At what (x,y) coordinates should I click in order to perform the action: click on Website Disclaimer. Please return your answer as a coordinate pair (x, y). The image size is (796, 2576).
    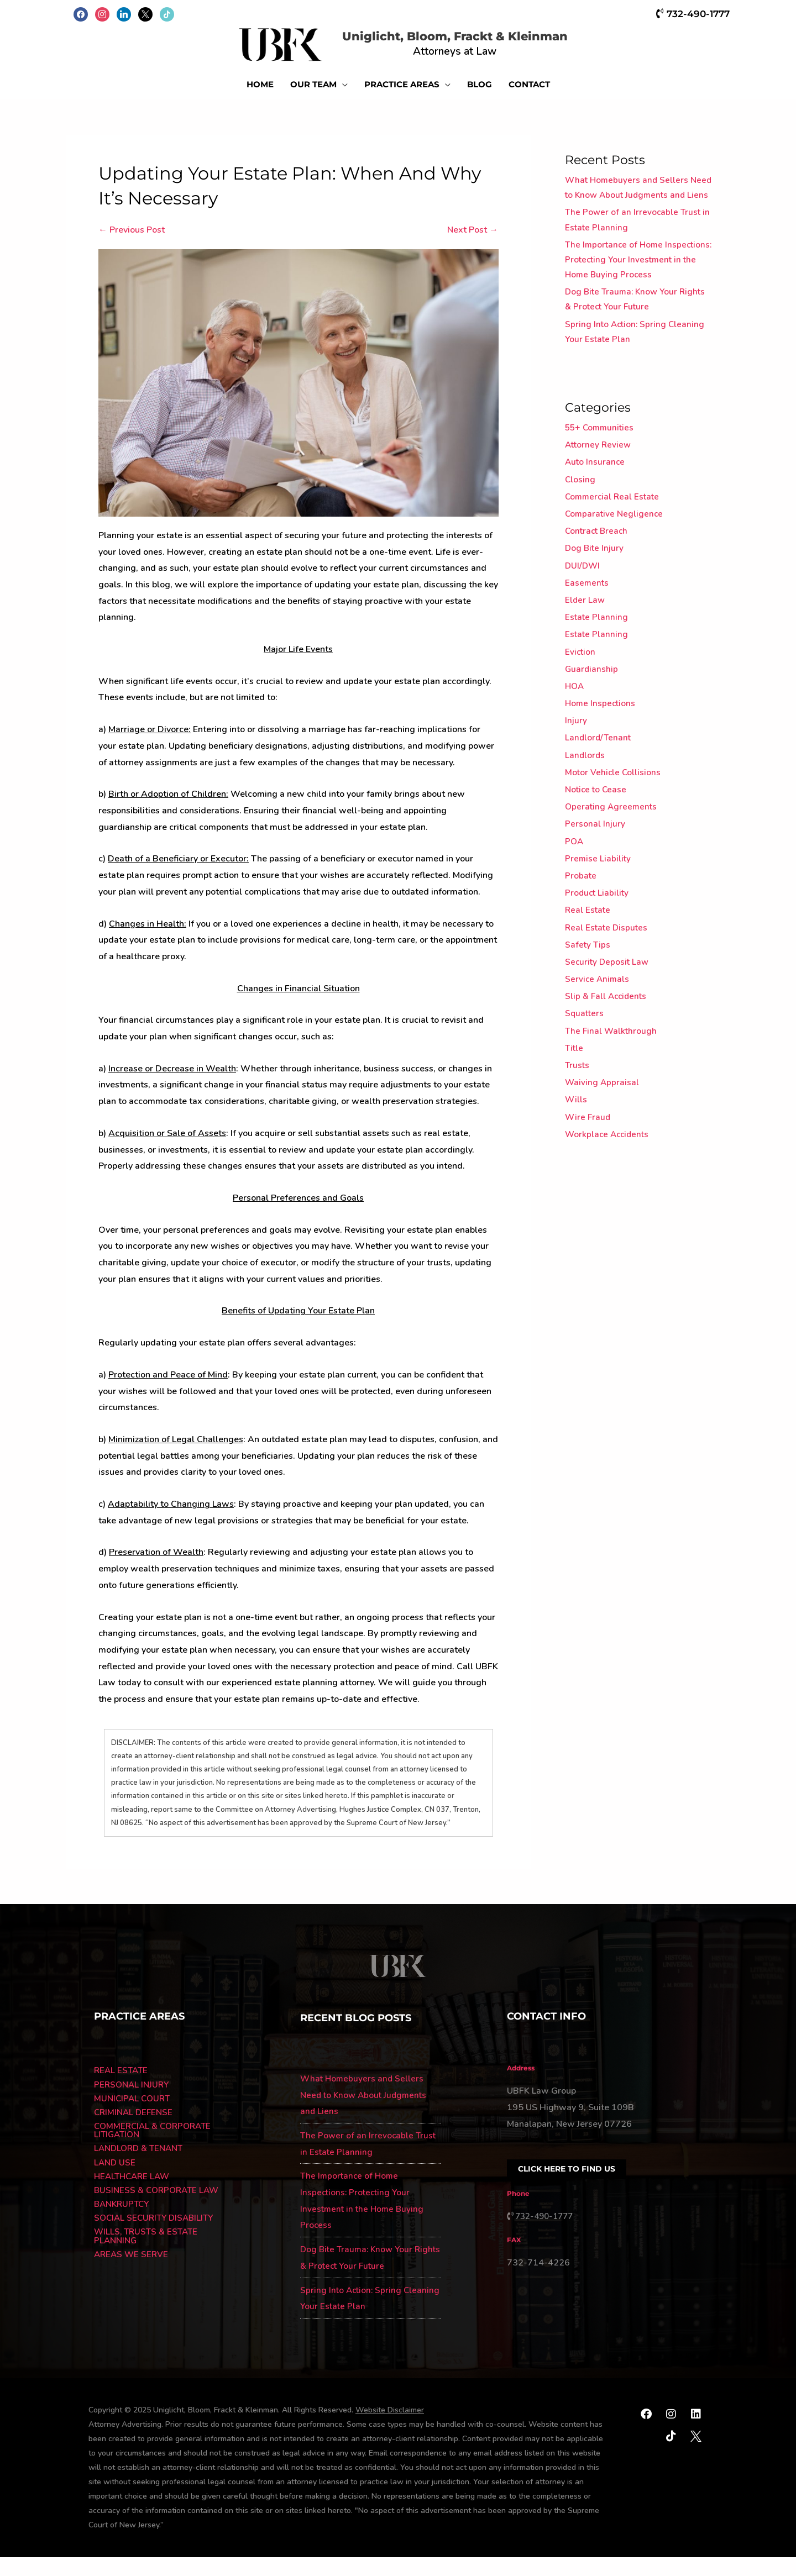
    Looking at the image, I should click on (389, 2428).